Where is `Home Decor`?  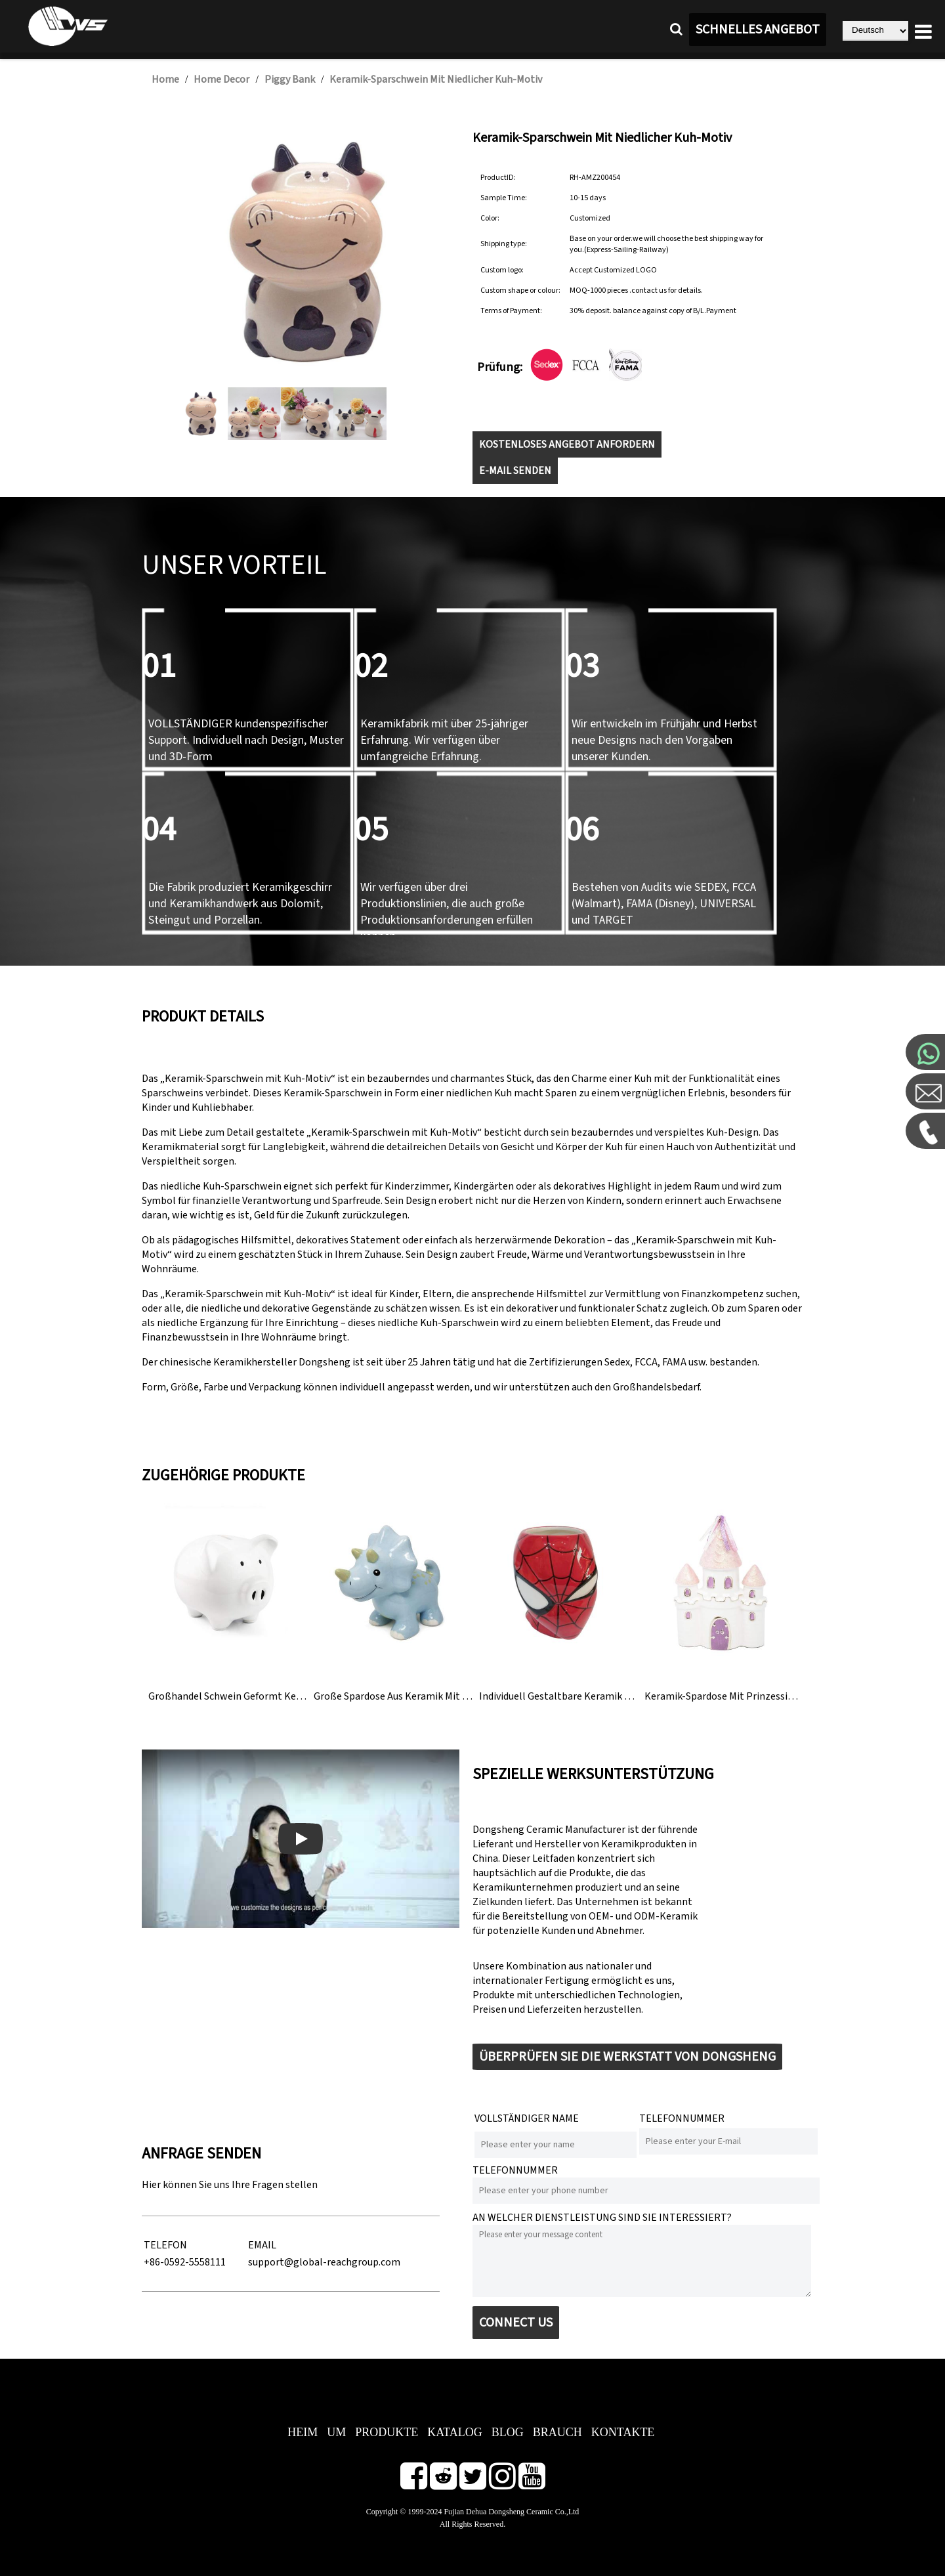 Home Decor is located at coordinates (221, 79).